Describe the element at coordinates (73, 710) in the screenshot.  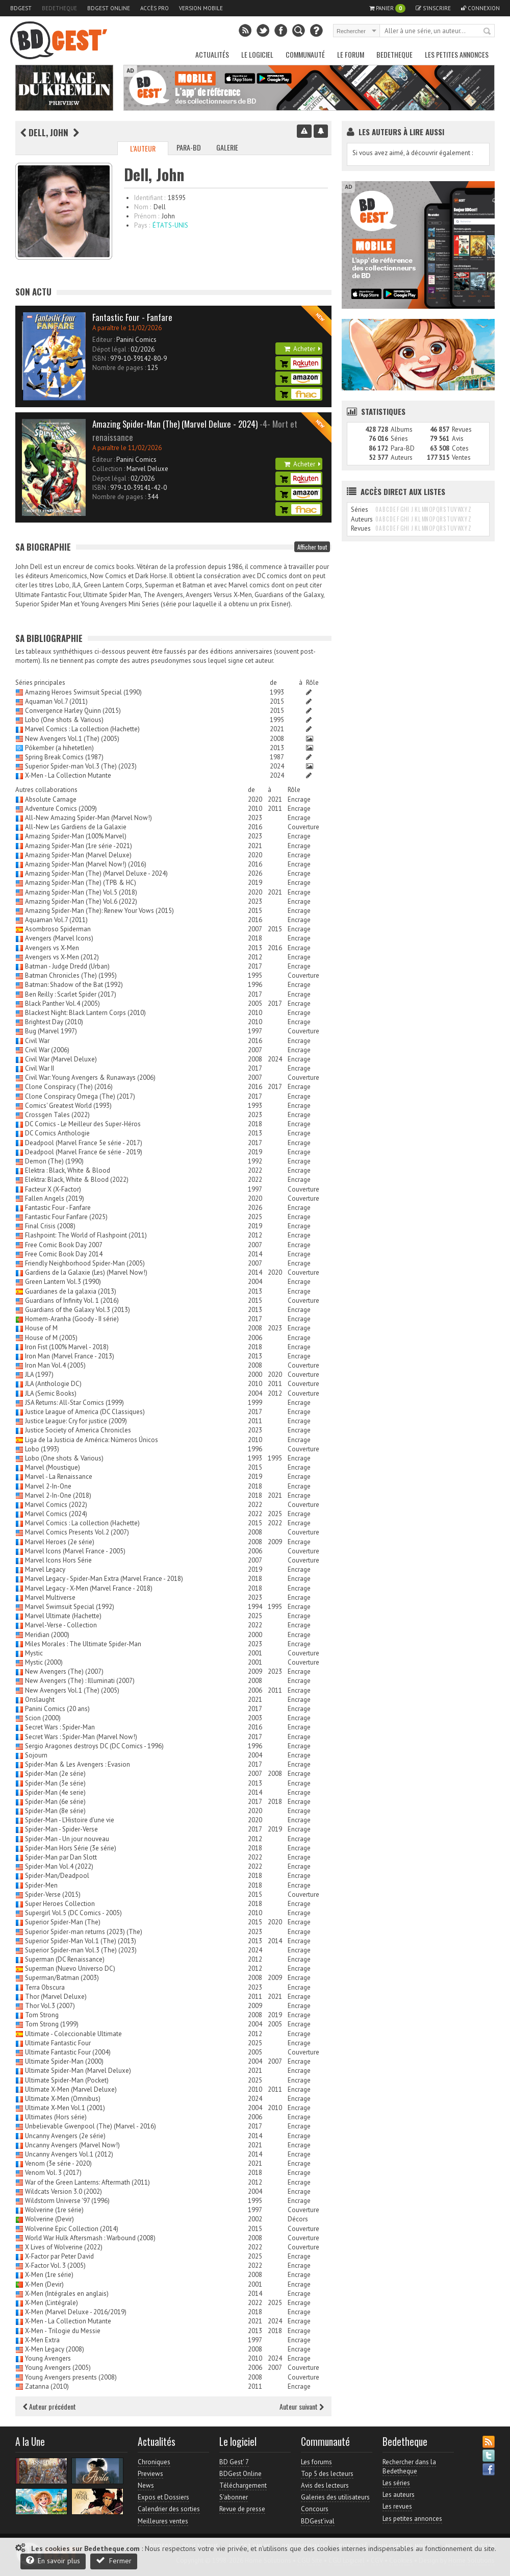
I see `Convergence Harley Quinn (2015)` at that location.